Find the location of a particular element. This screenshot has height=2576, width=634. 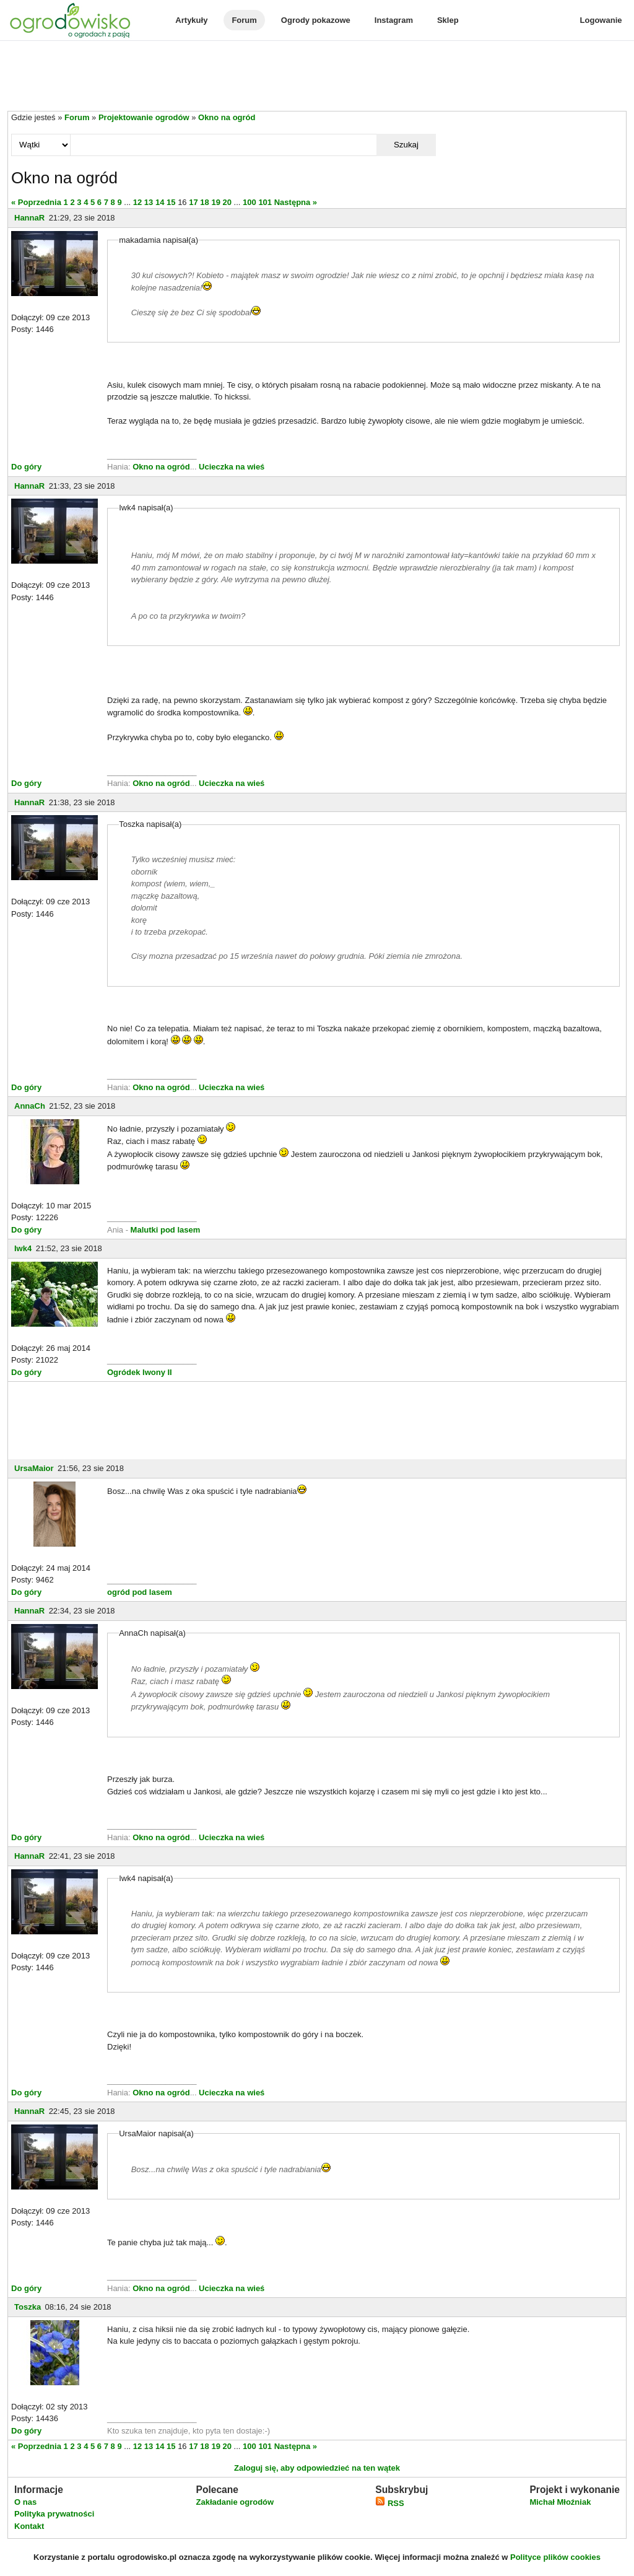

13 is located at coordinates (148, 202).